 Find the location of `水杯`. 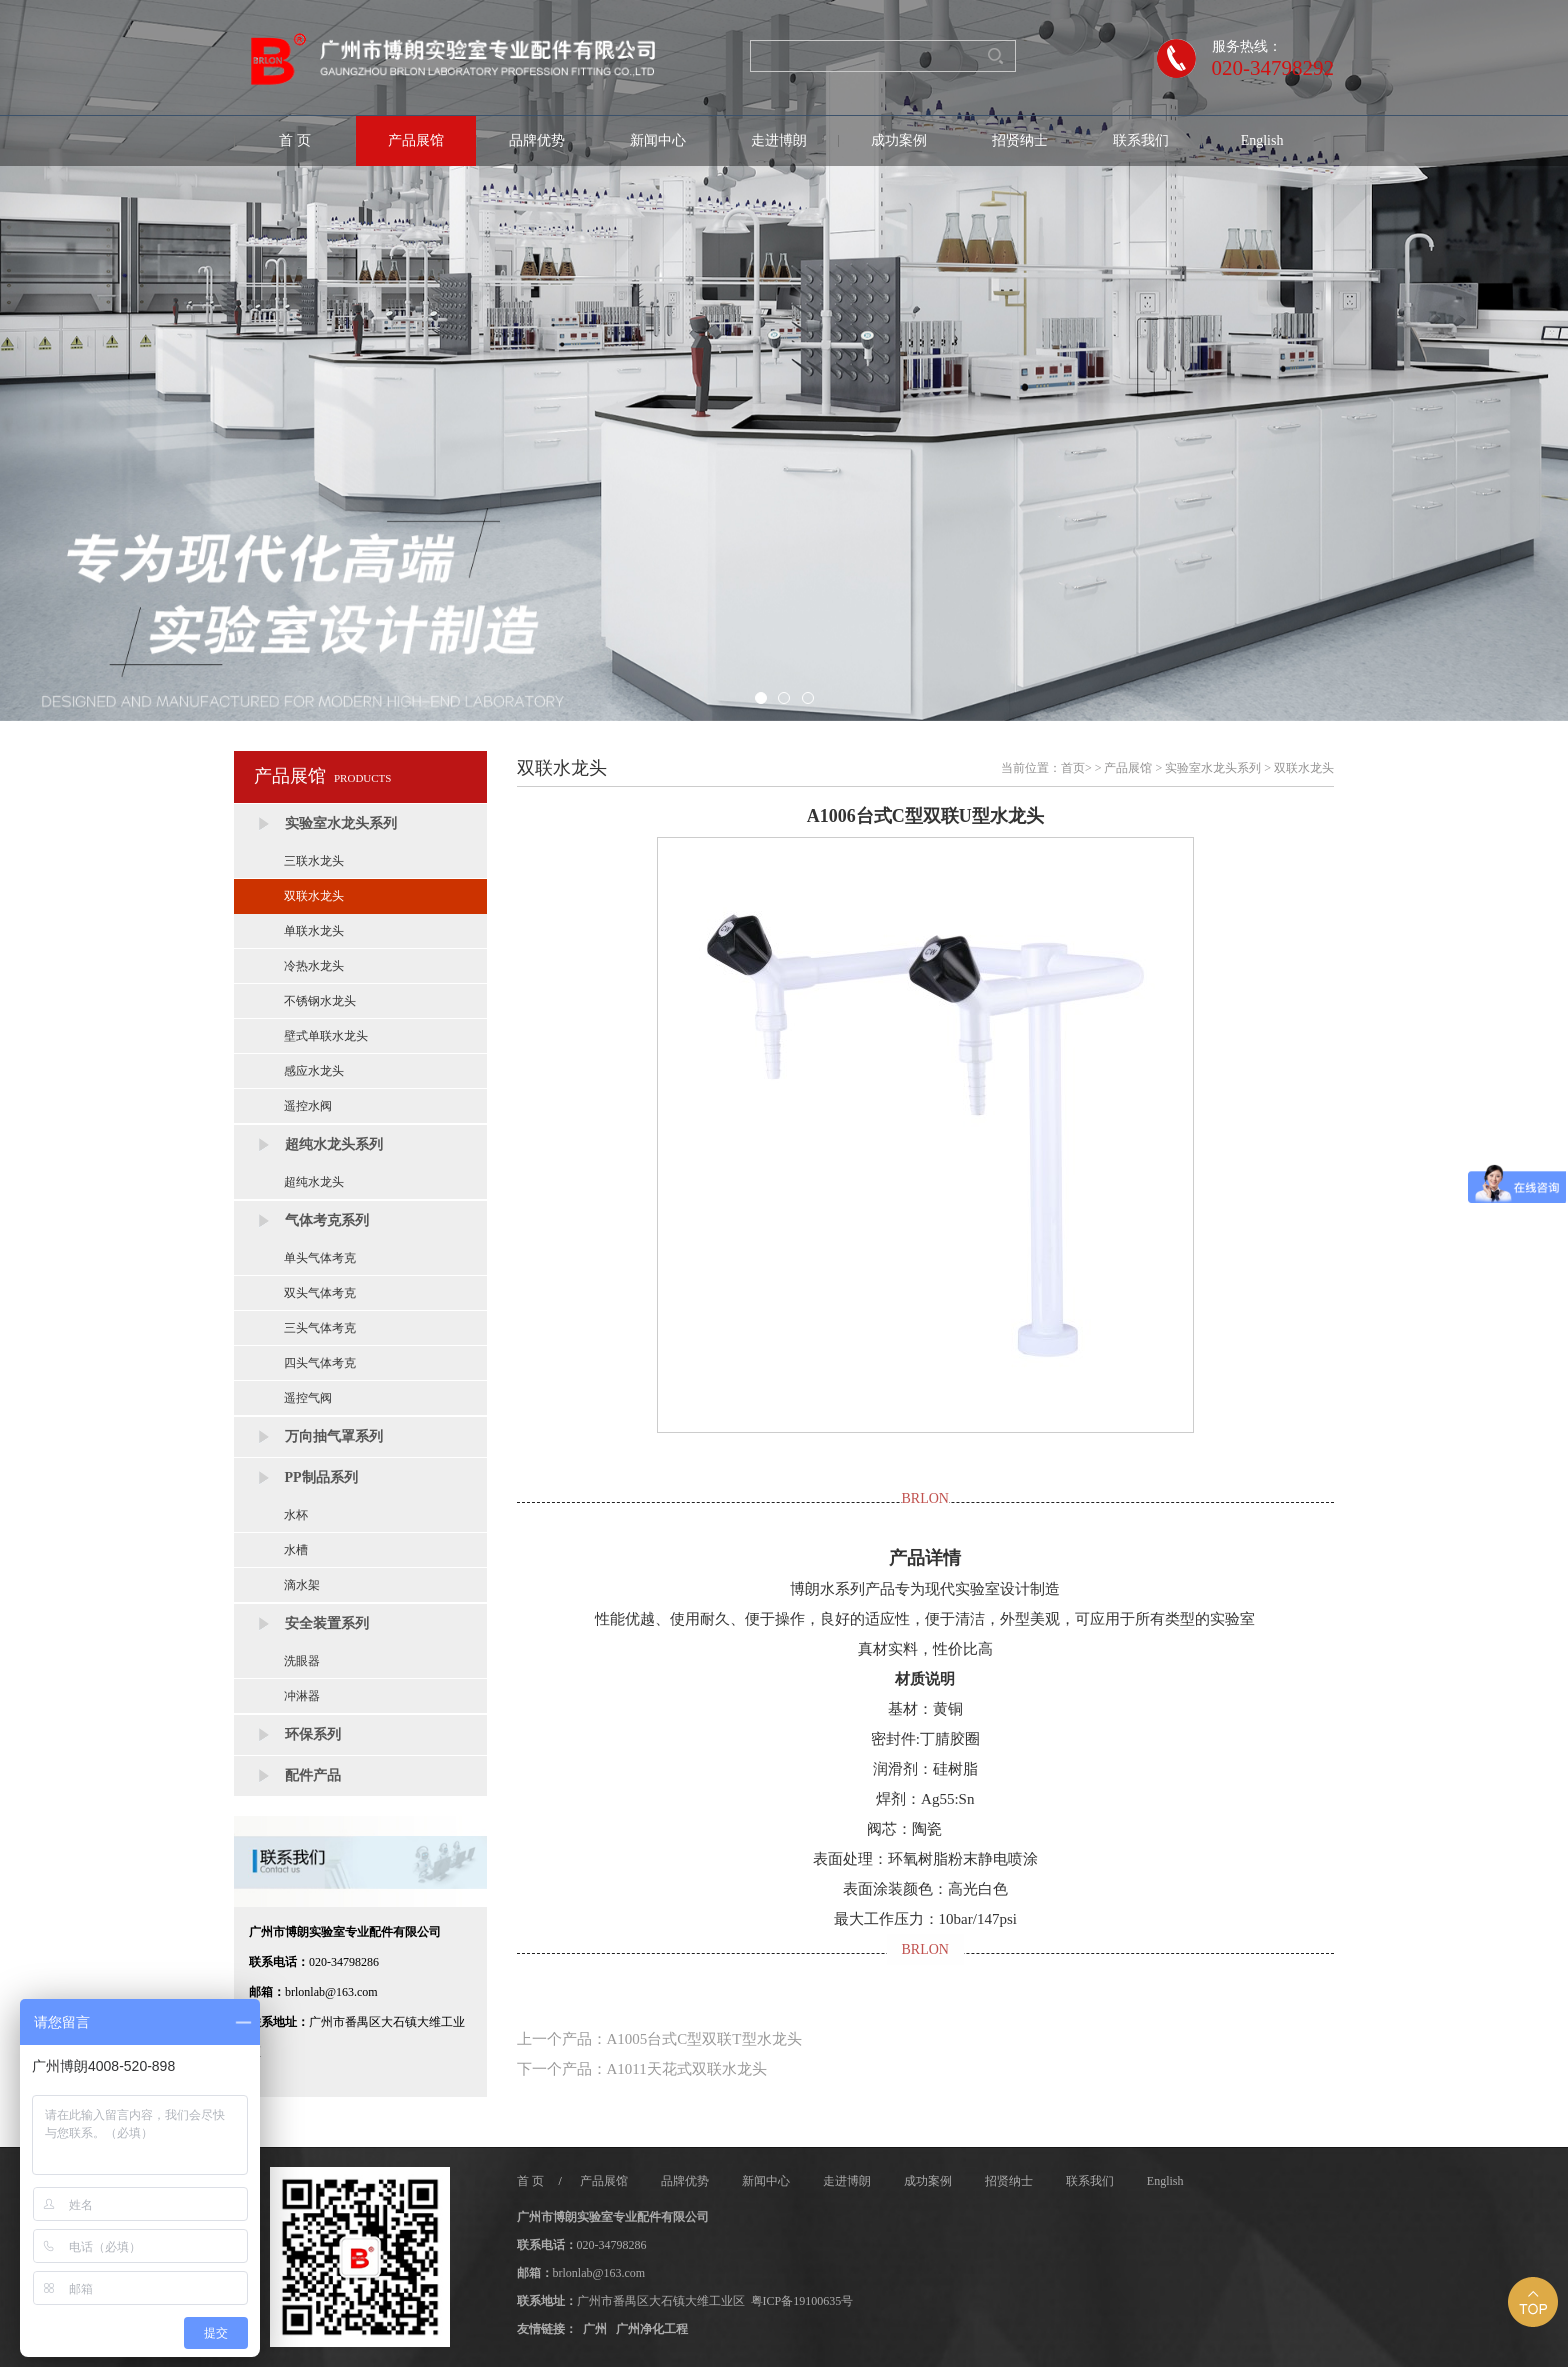

水杯 is located at coordinates (296, 1515).